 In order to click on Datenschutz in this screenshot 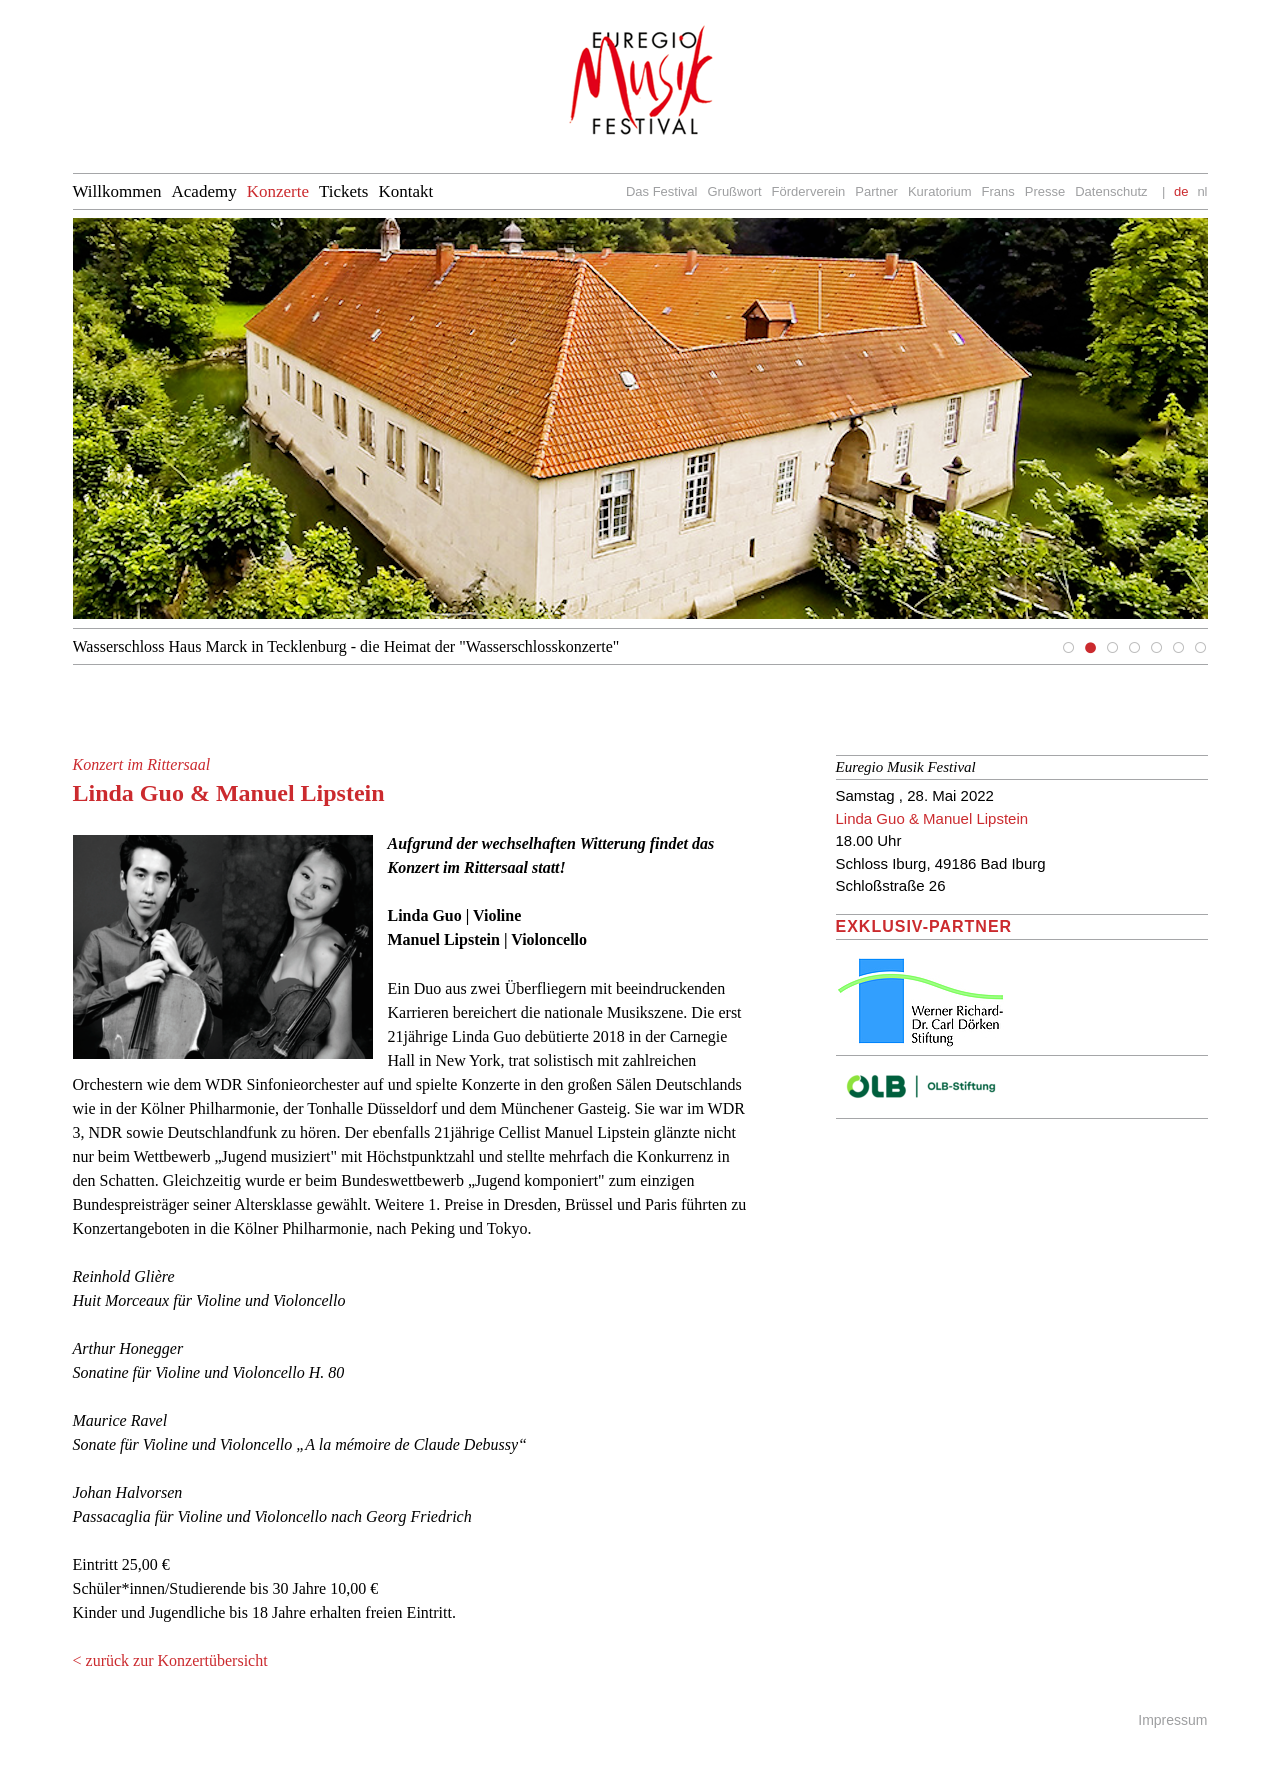, I will do `click(1111, 191)`.